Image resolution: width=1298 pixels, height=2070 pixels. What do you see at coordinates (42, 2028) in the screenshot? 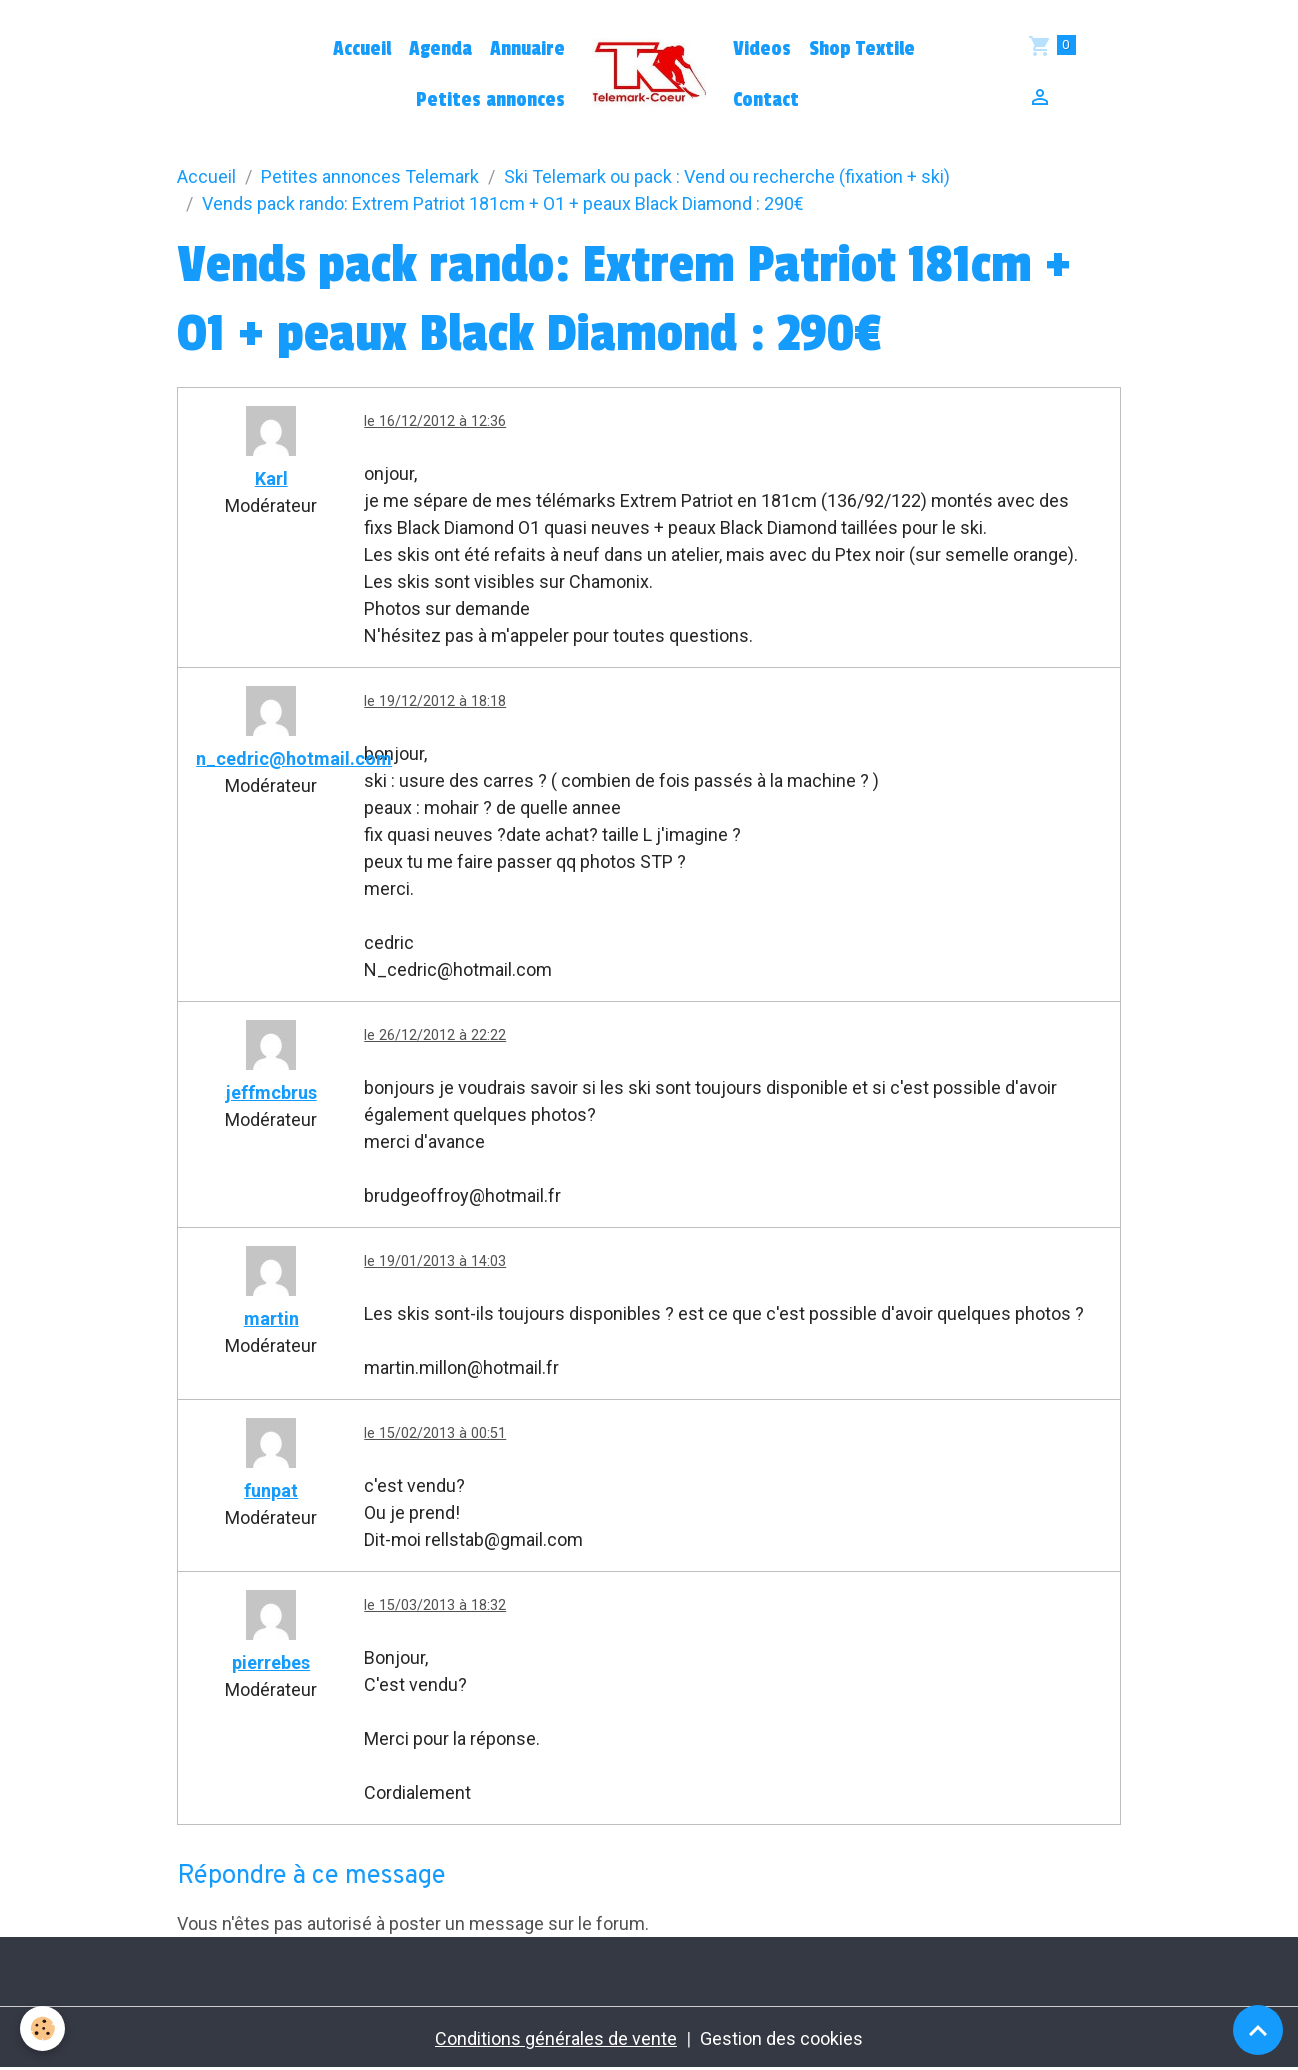
I see `[Cookies]` at bounding box center [42, 2028].